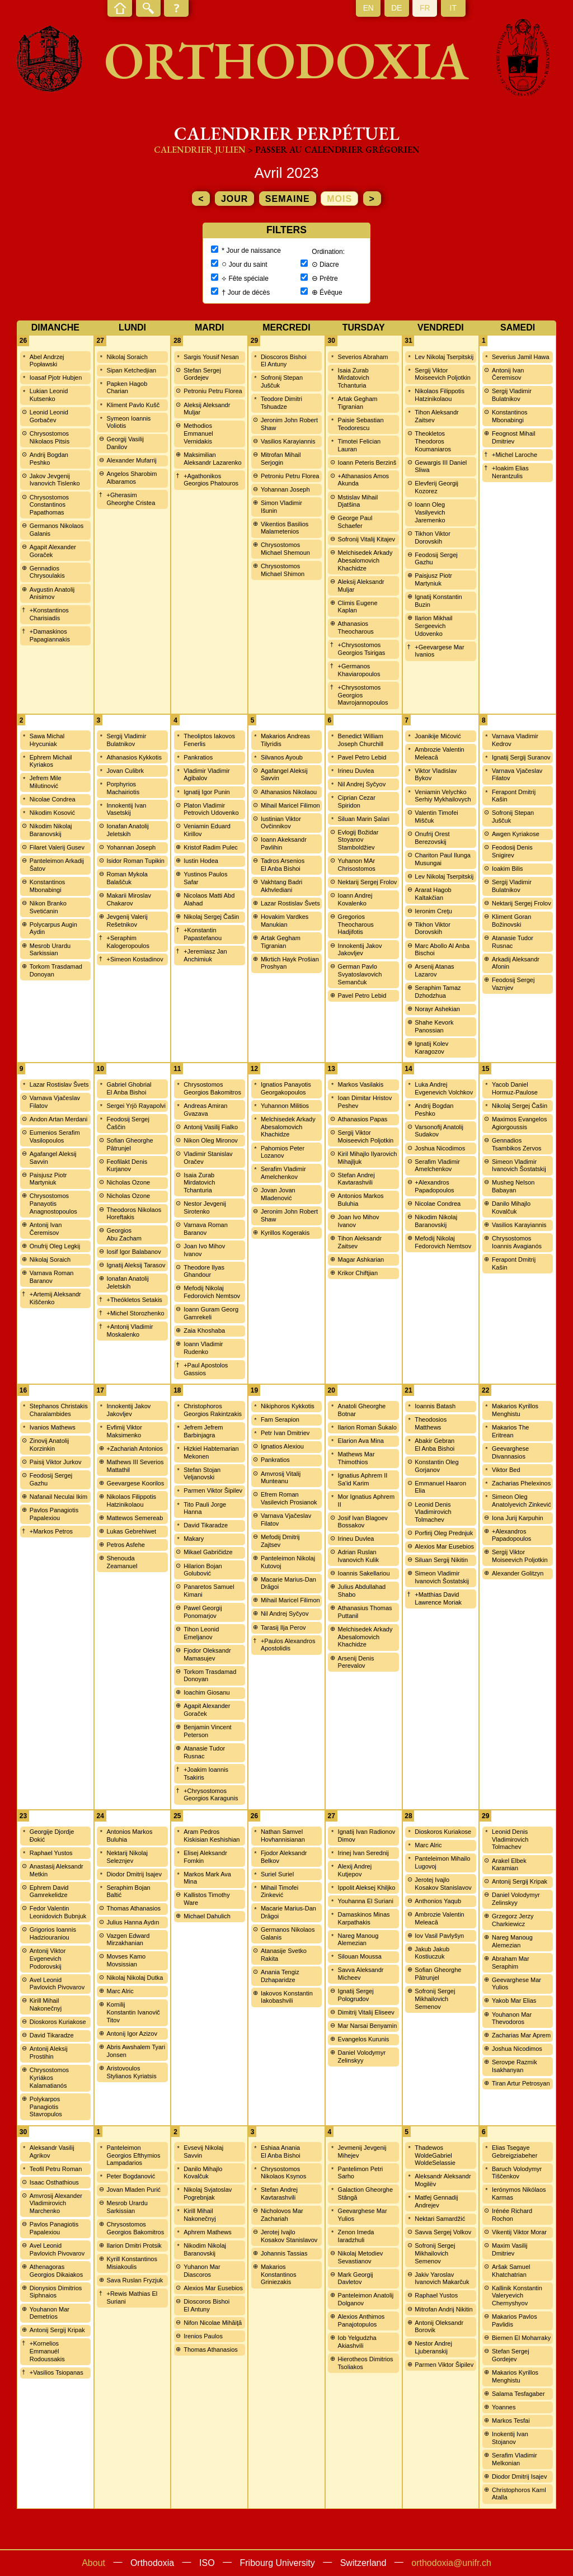 The height and width of the screenshot is (2576, 573). I want to click on Chrysostomos Nikolaos Ksynos, so click(283, 2172).